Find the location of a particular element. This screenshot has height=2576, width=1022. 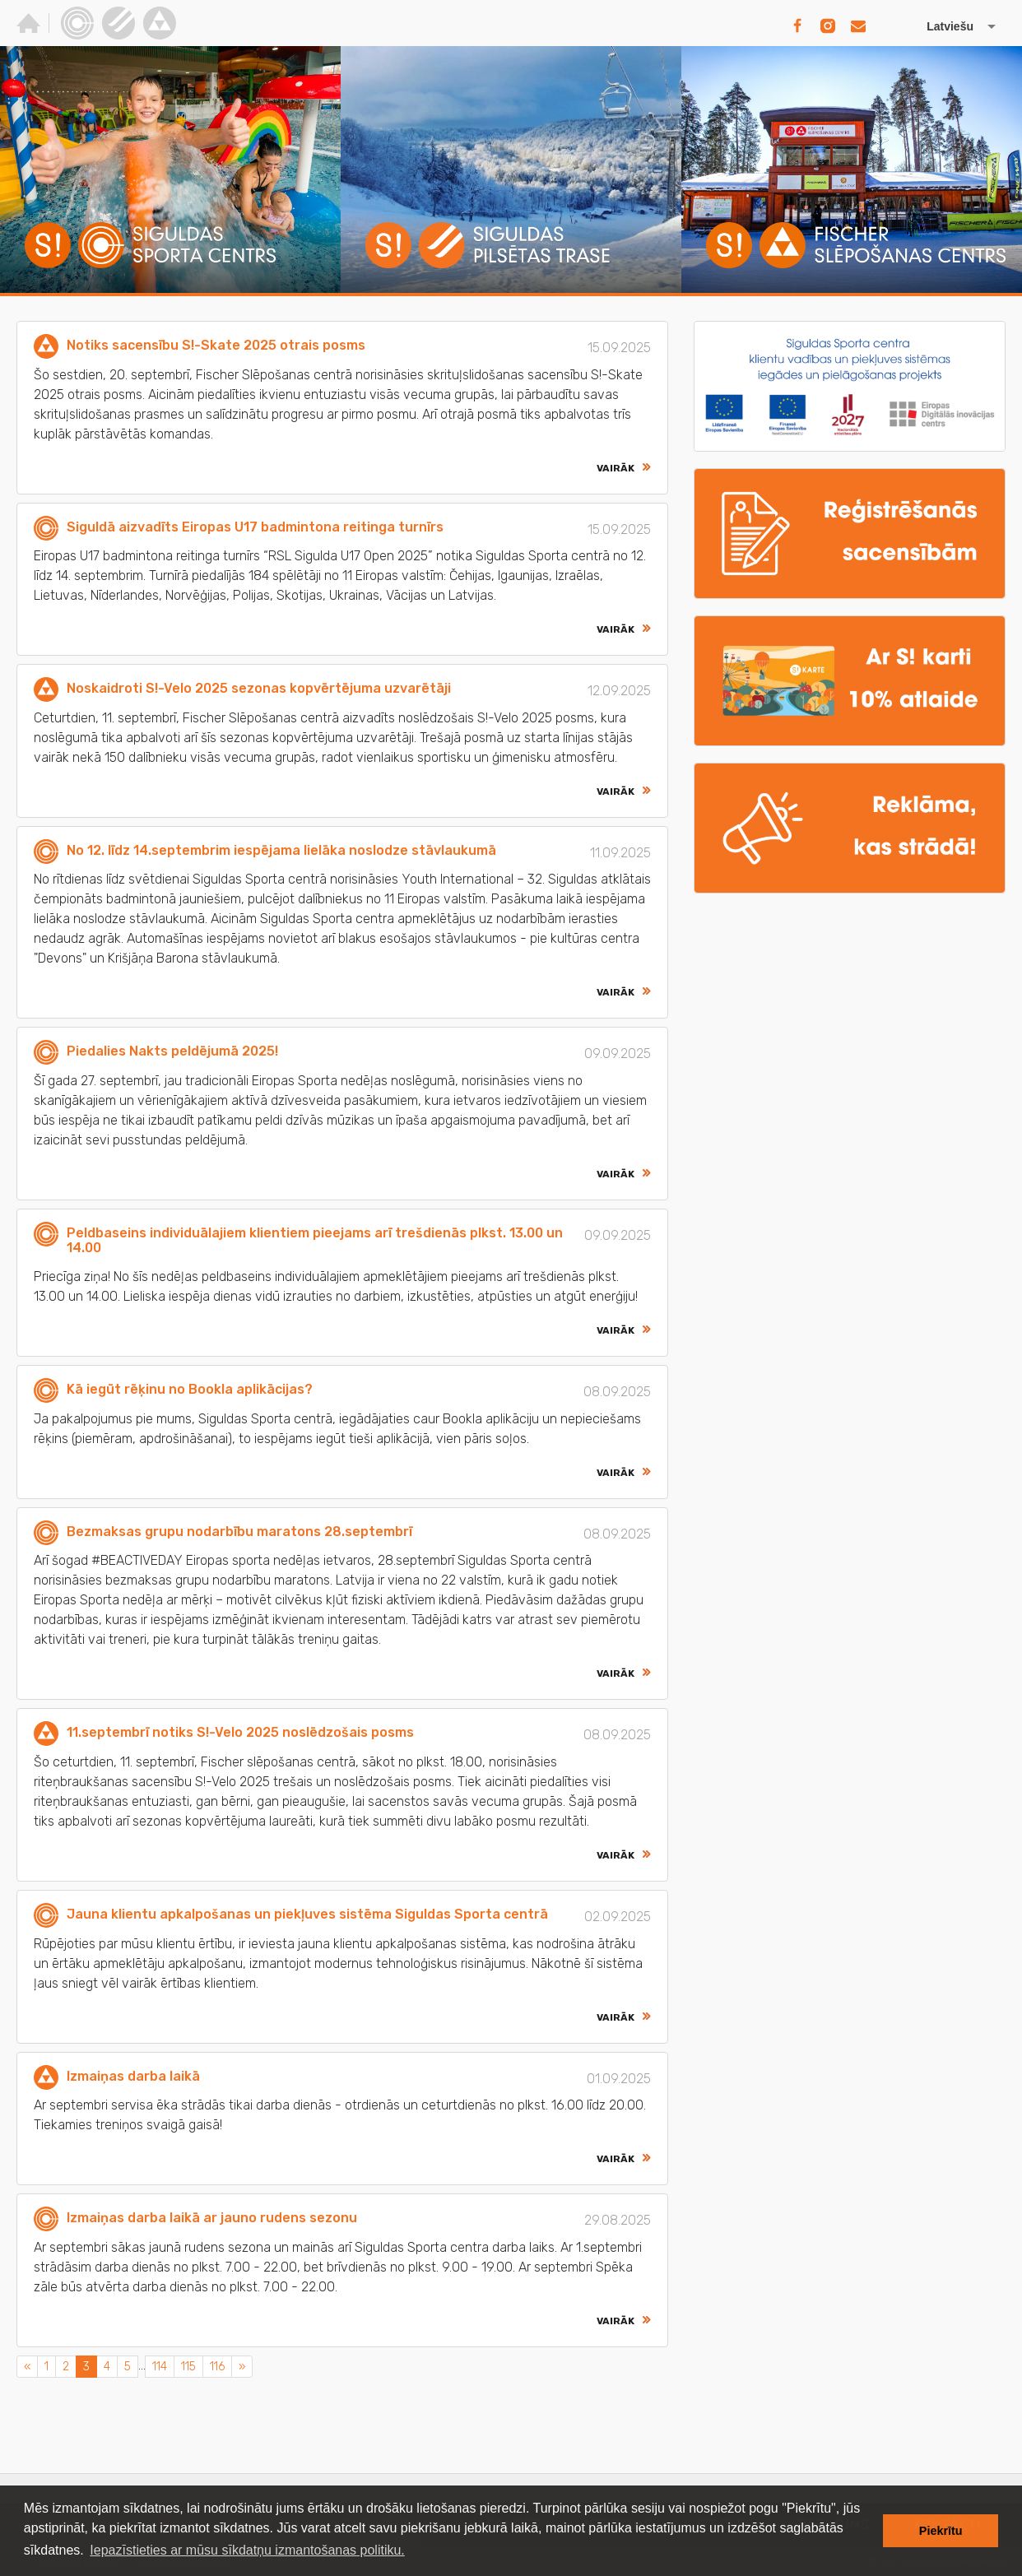

Siguldā aizvadīts Eiropas U17 badmintona reitinga turnīrs is located at coordinates (255, 527).